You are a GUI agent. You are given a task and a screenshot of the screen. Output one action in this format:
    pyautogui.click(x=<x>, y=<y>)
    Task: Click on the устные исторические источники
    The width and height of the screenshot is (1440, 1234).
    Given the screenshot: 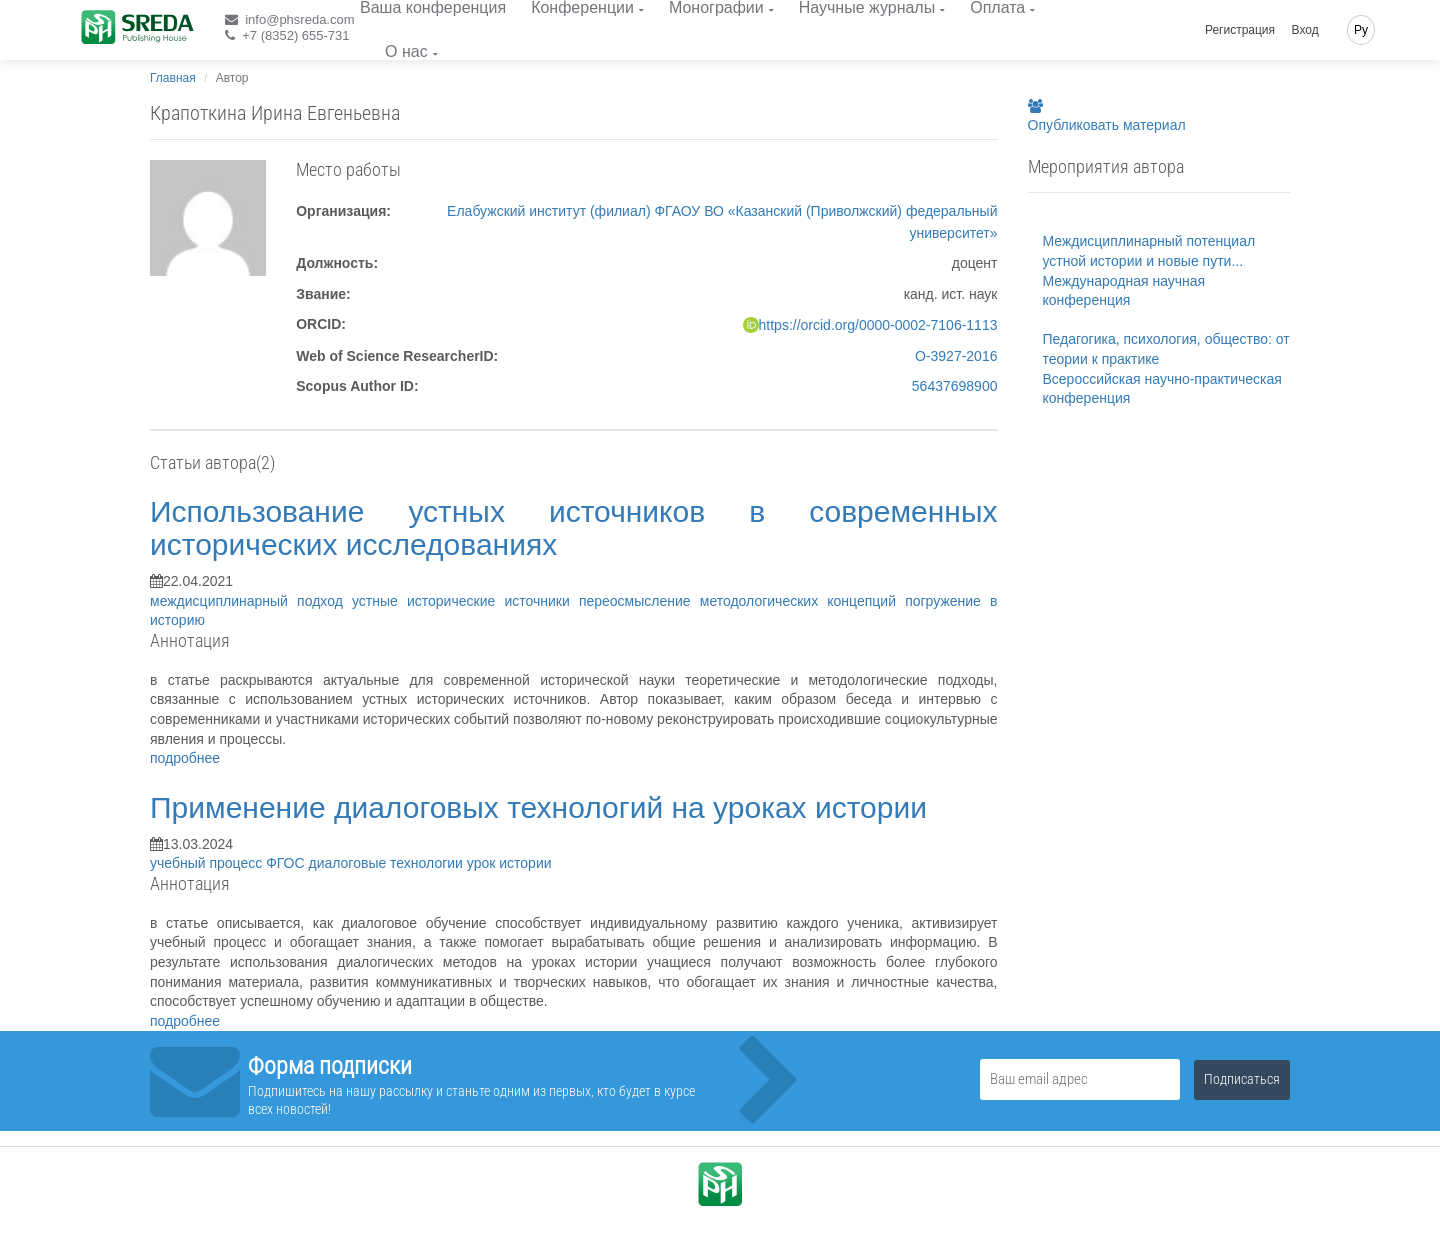 What is the action you would take?
    pyautogui.click(x=465, y=601)
    